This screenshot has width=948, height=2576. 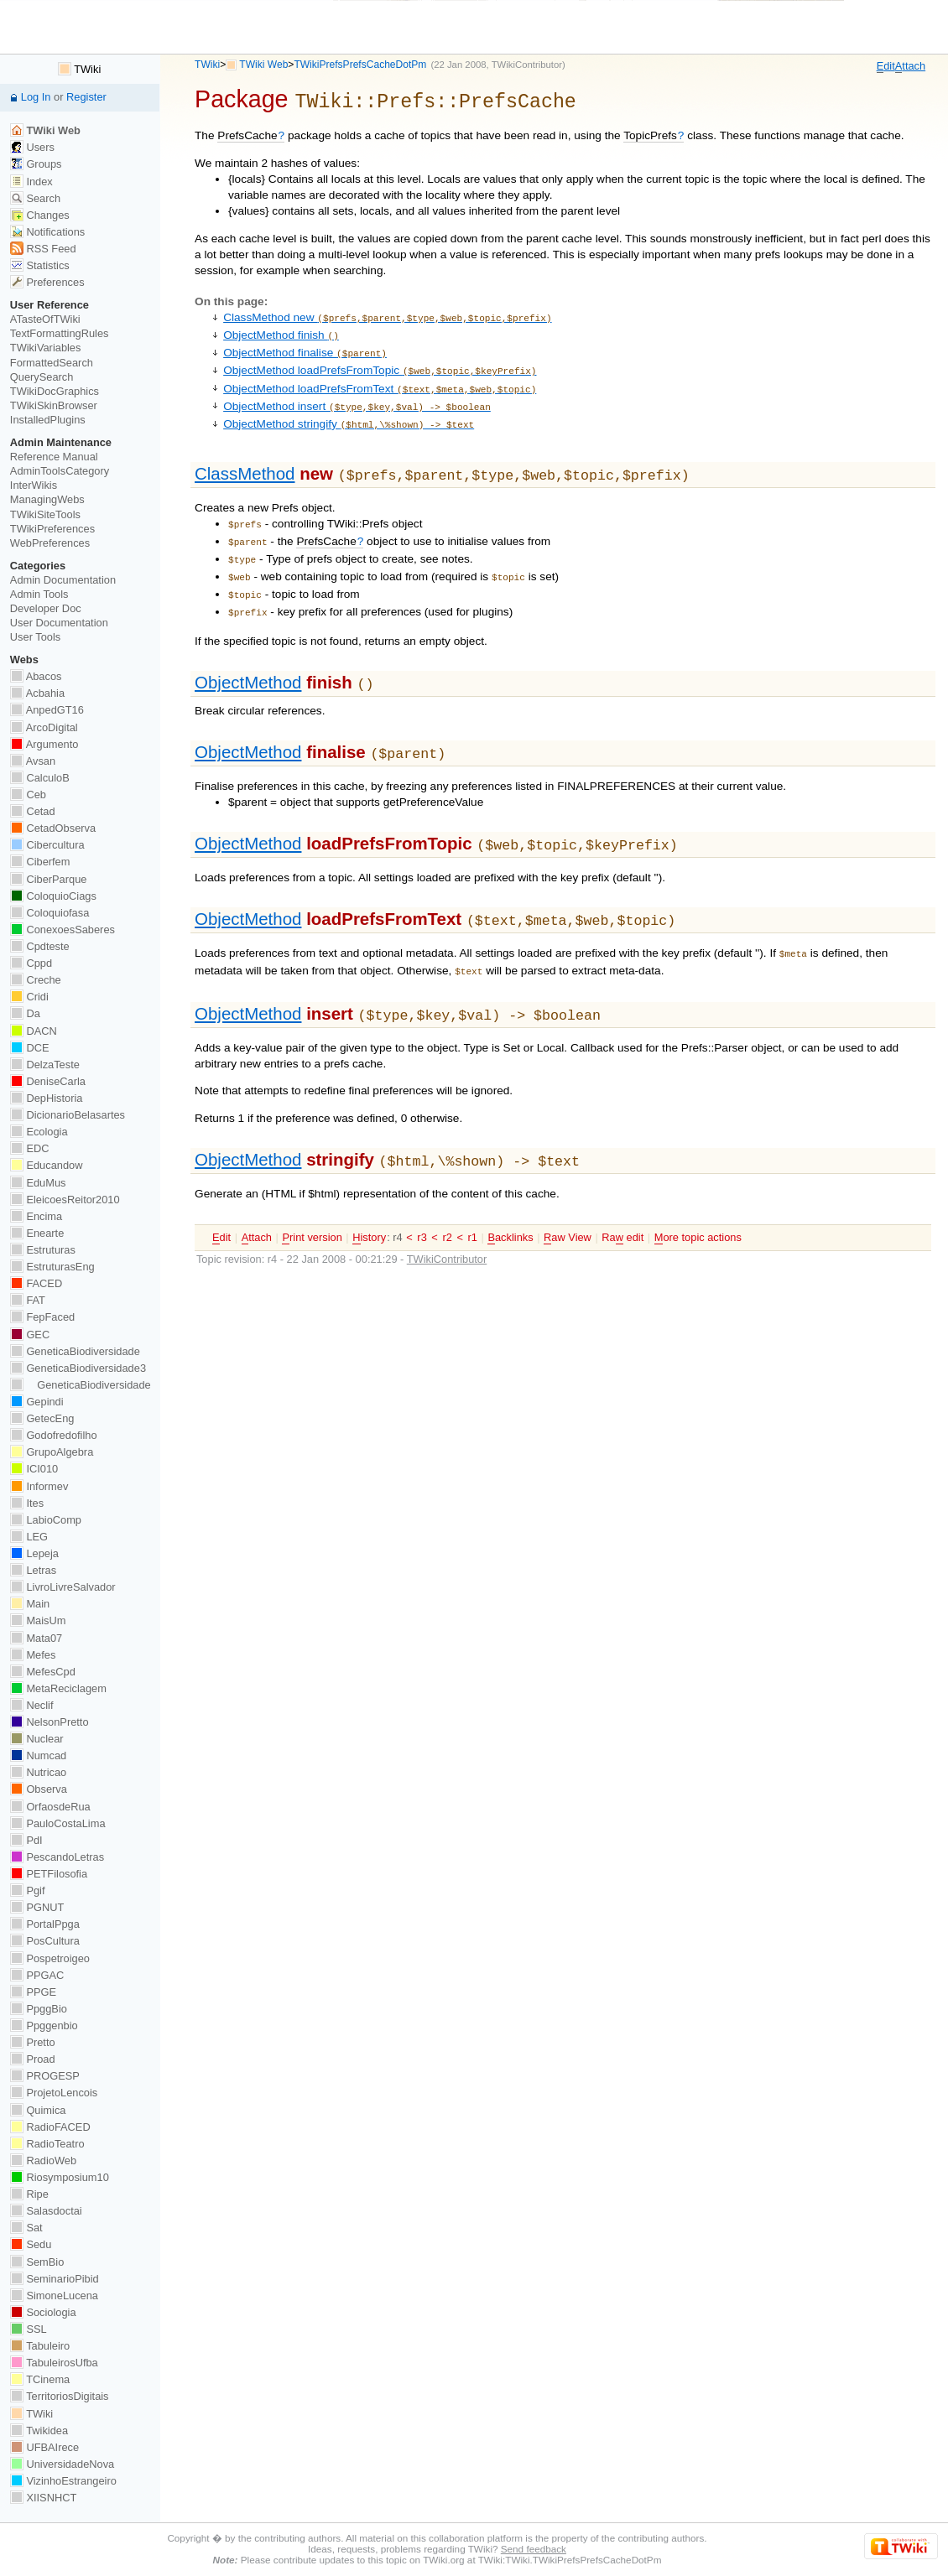 What do you see at coordinates (40, 215) in the screenshot?
I see `Changes` at bounding box center [40, 215].